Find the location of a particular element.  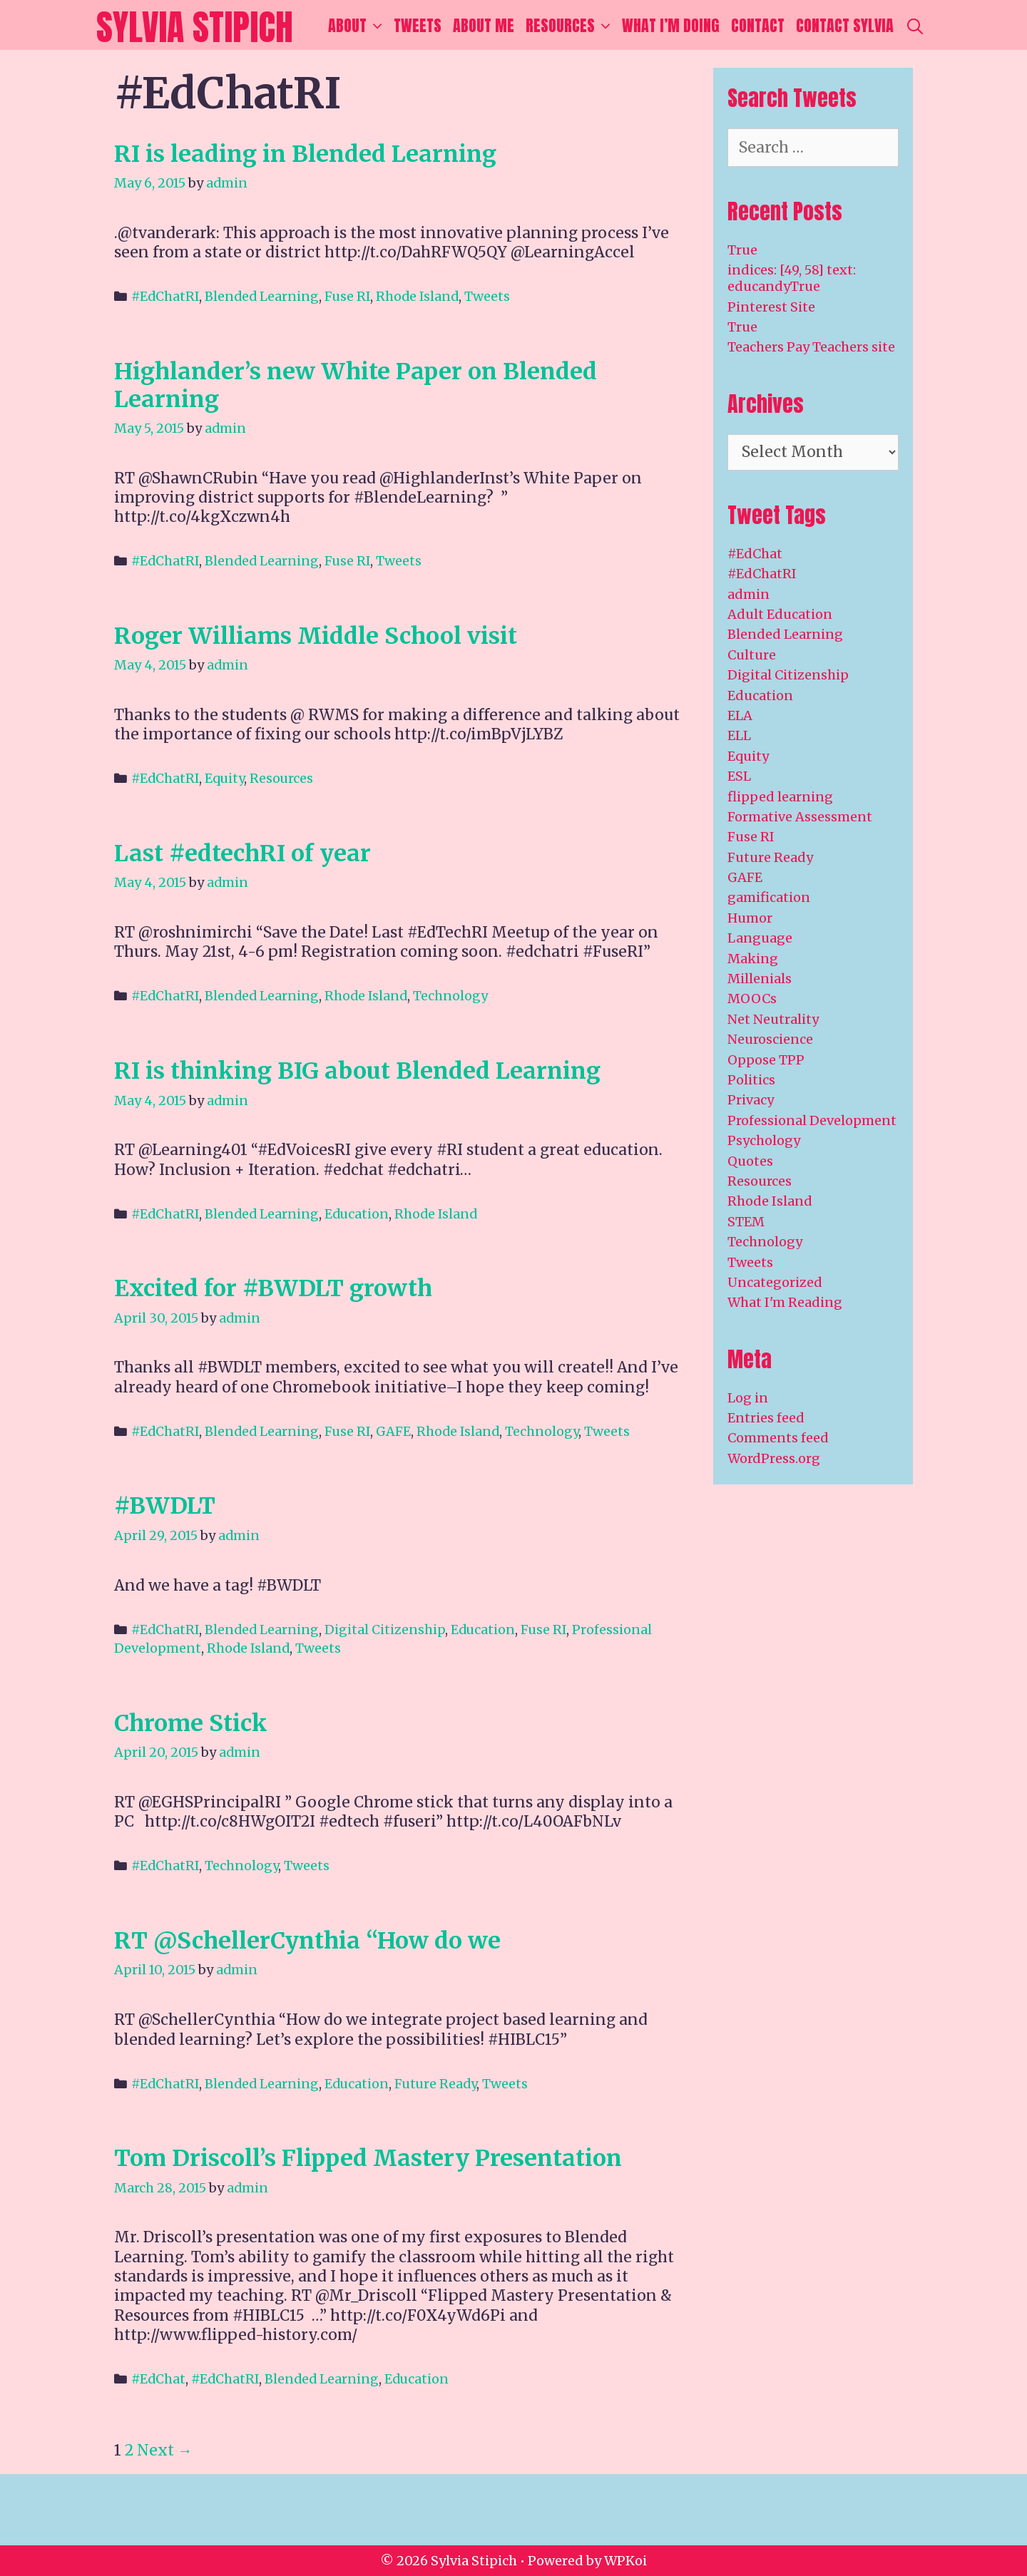

ELL is located at coordinates (739, 735).